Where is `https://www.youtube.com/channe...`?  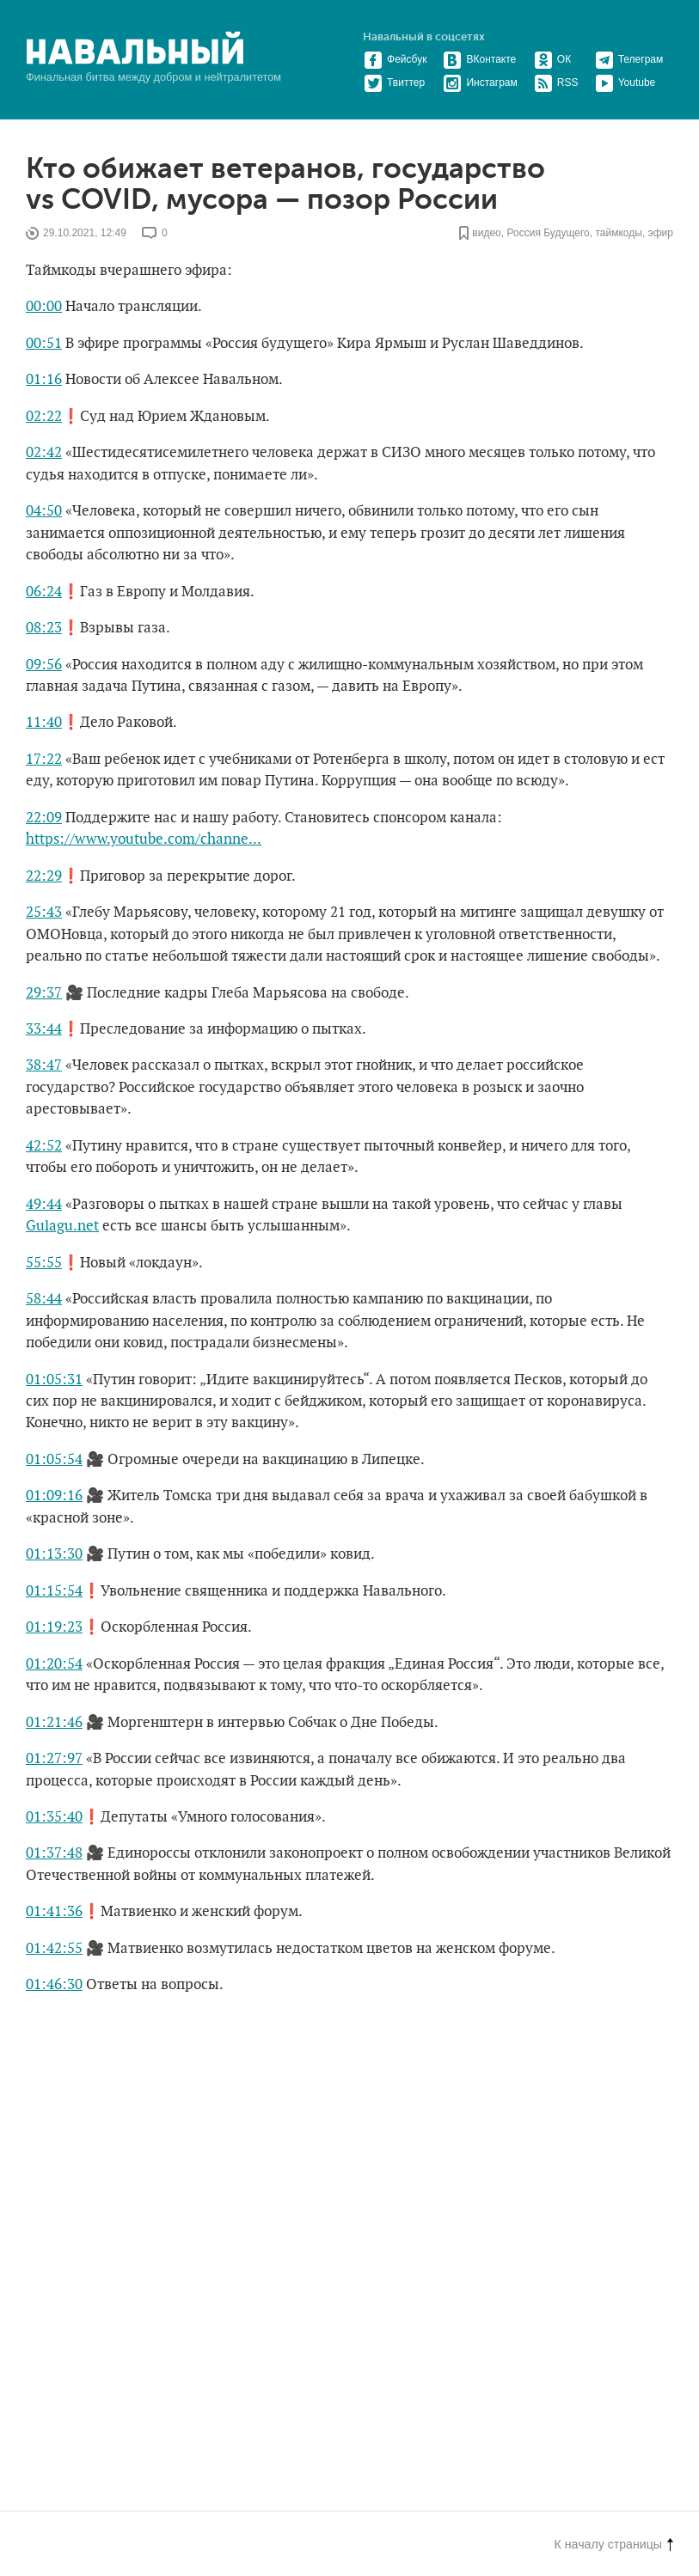
https://www.youtube.com/channe... is located at coordinates (143, 839).